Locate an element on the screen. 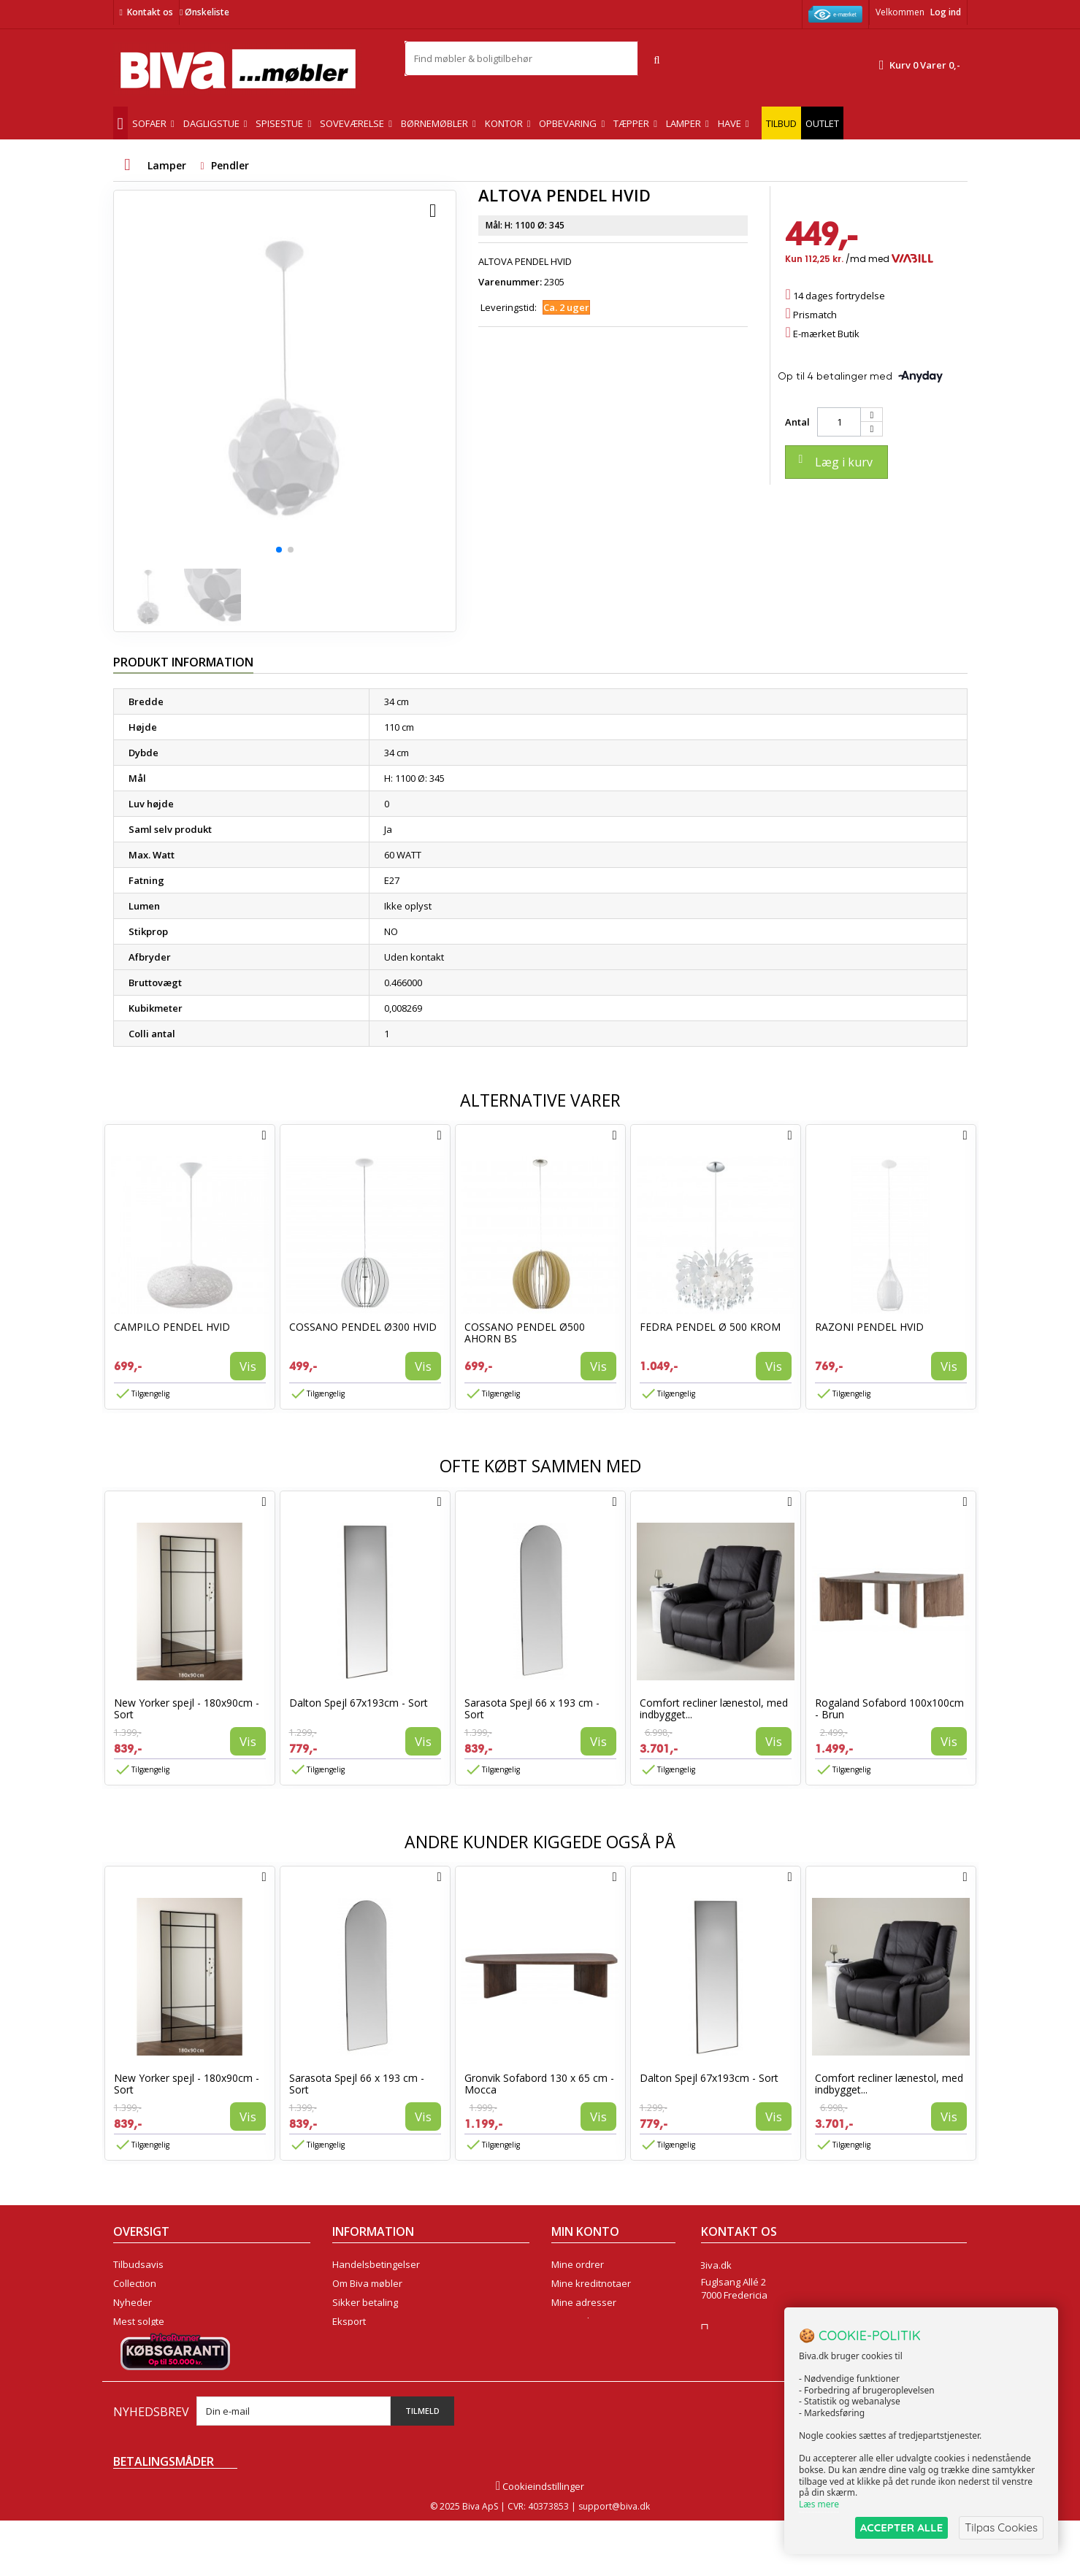 The image size is (1080, 2576). Dalton Spejl 67x193cm - Sort is located at coordinates (358, 1703).